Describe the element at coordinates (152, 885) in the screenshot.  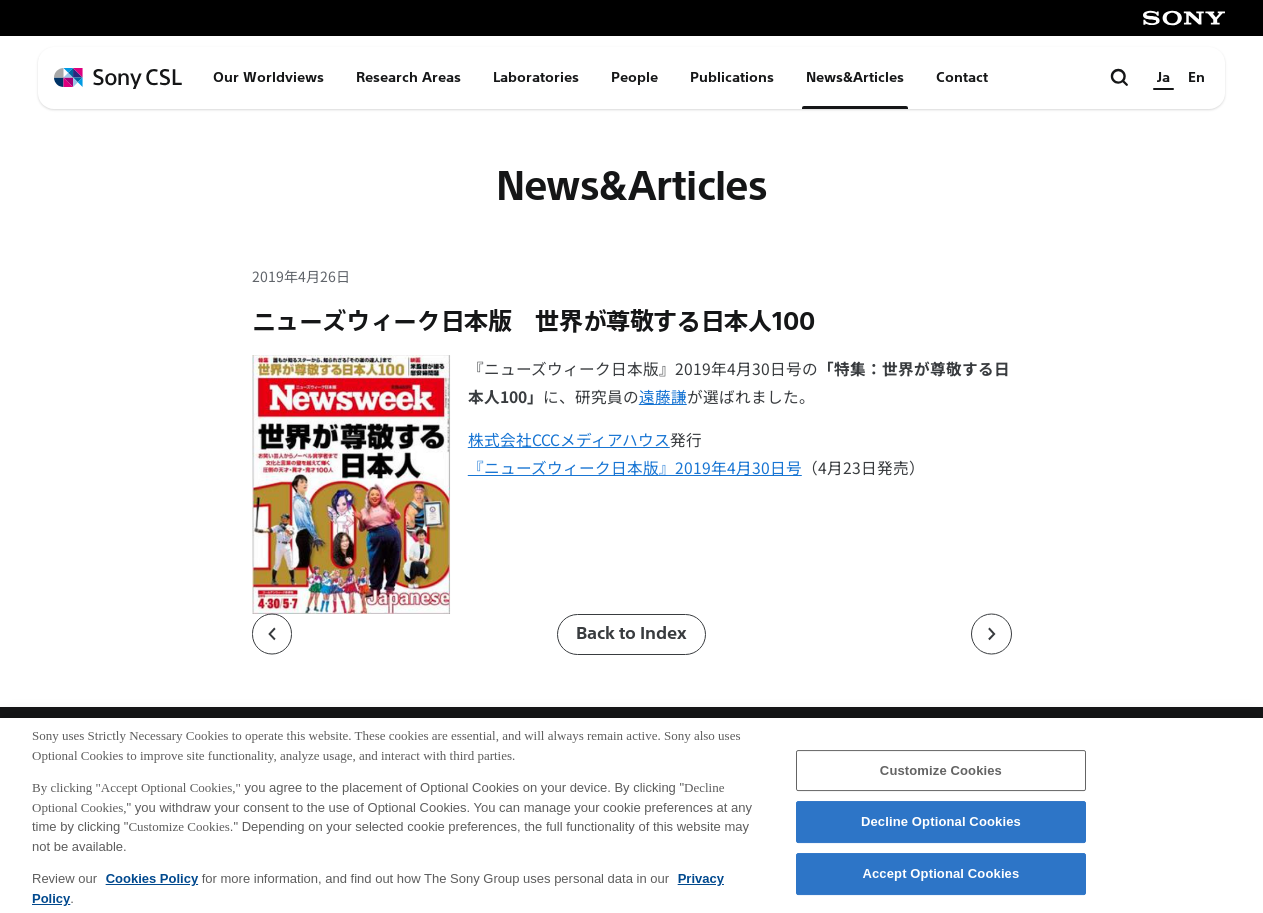
I see `Cookies Policy` at that location.